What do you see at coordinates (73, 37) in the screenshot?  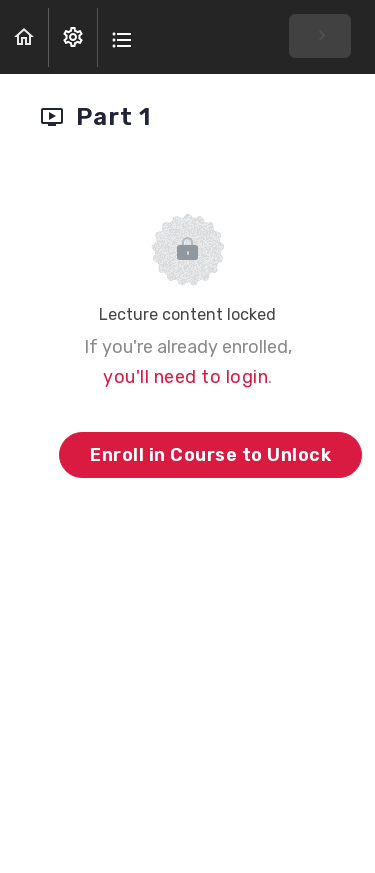 I see `[menuitem]` at bounding box center [73, 37].